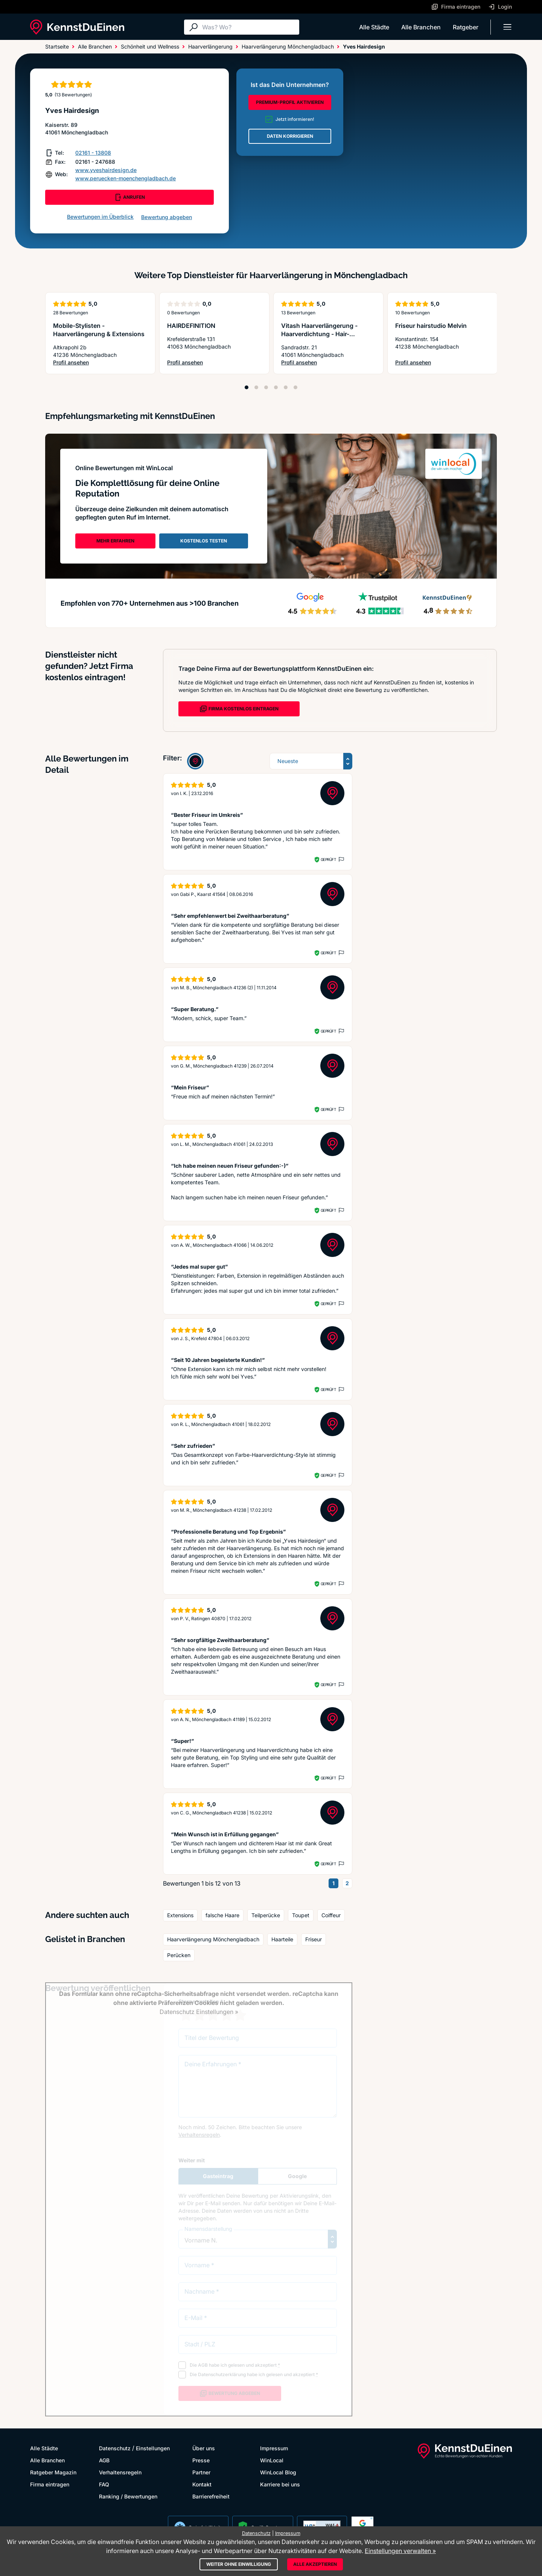 The width and height of the screenshot is (542, 2576). I want to click on Ratgeber, so click(465, 27).